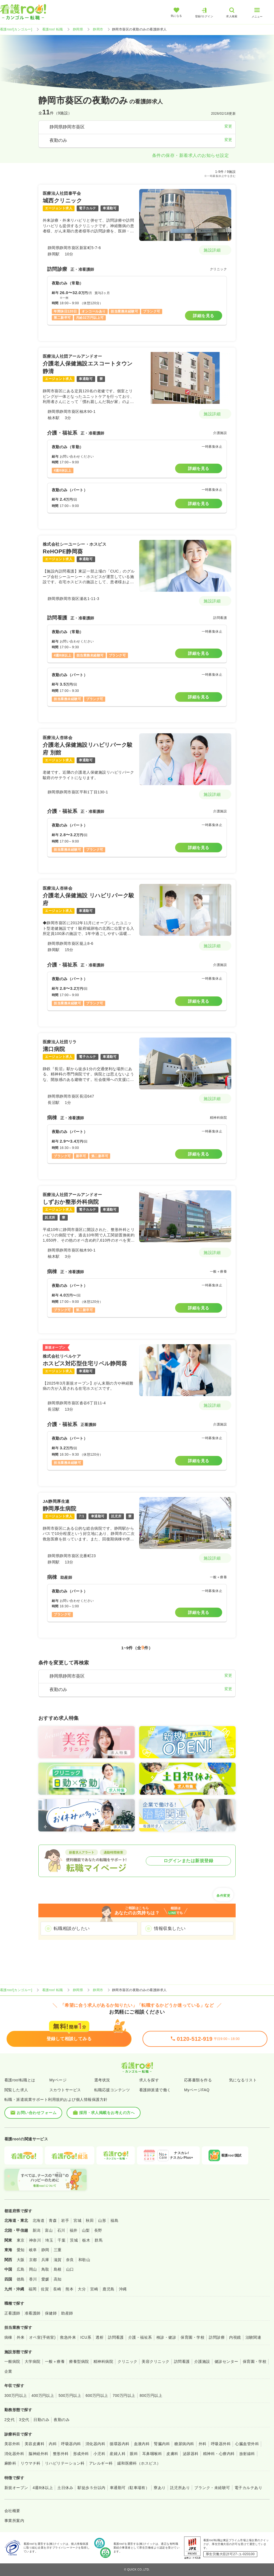 This screenshot has height=2576, width=274. I want to click on 秋田, so click(90, 2220).